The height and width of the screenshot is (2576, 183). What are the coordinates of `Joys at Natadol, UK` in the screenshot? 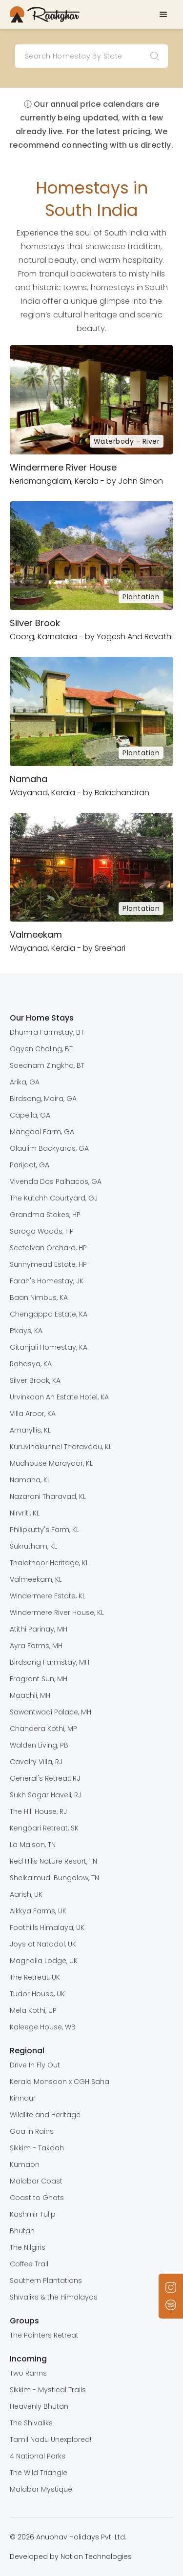 It's located at (43, 1944).